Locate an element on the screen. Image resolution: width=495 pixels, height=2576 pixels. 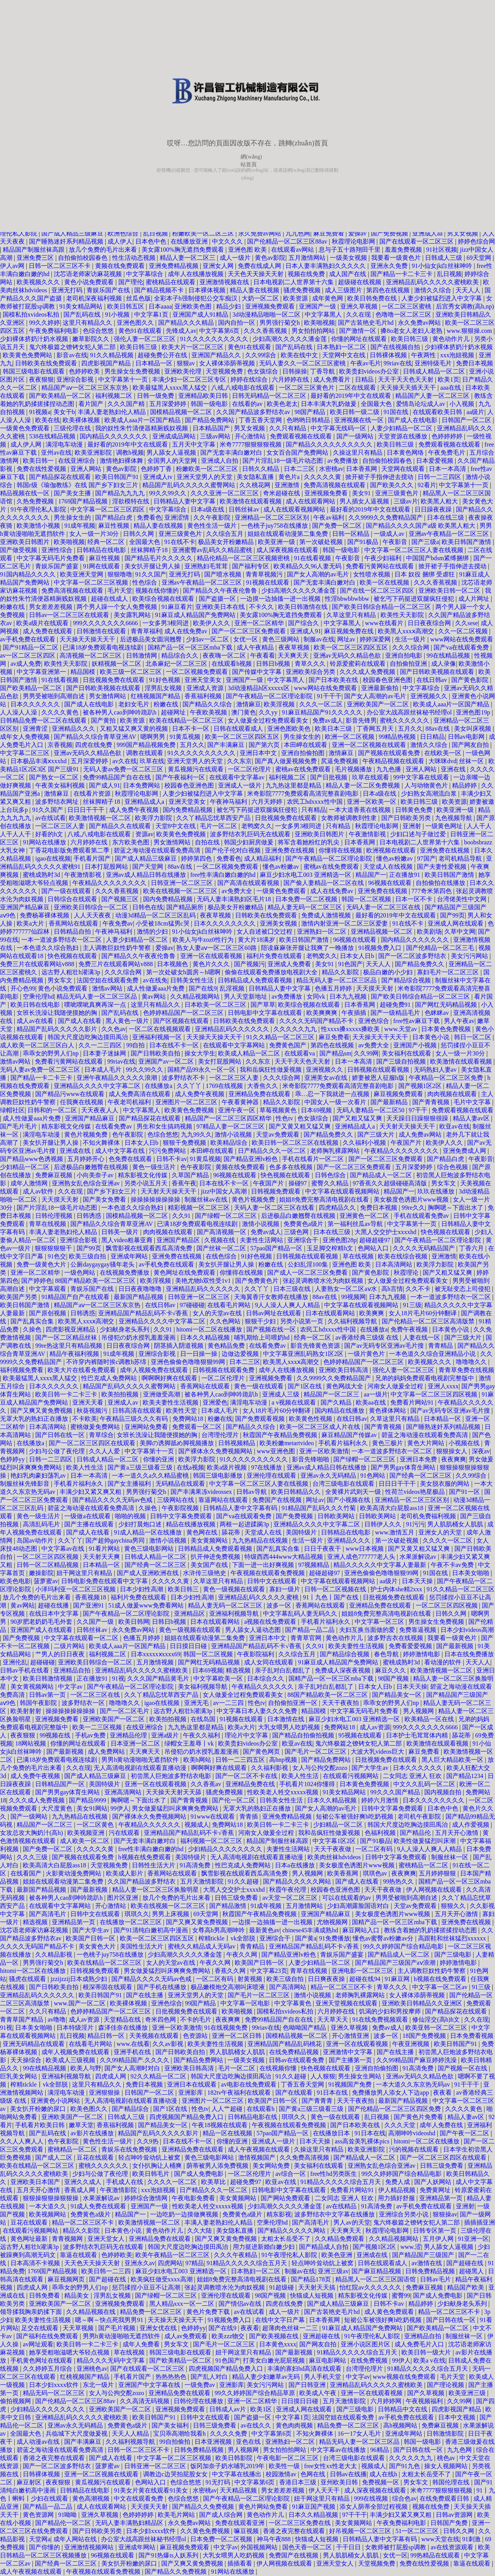
久久丫精品忘忧草西安产品 is located at coordinates (214, 818).